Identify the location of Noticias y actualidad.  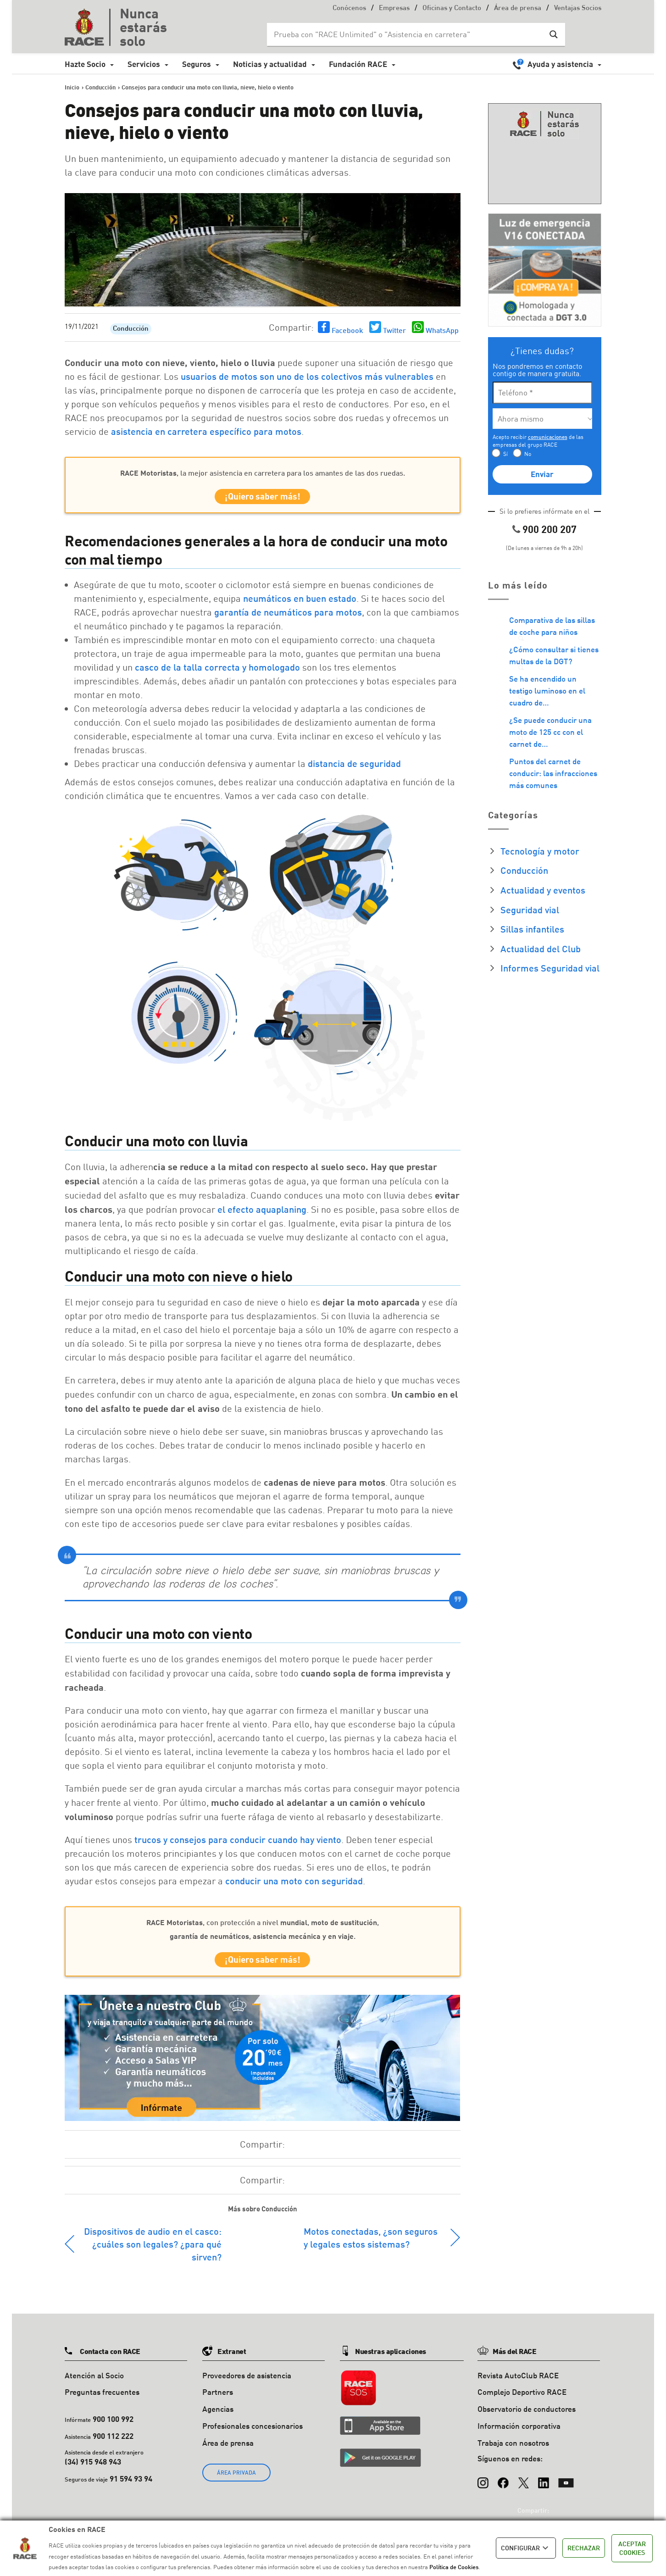
(270, 64).